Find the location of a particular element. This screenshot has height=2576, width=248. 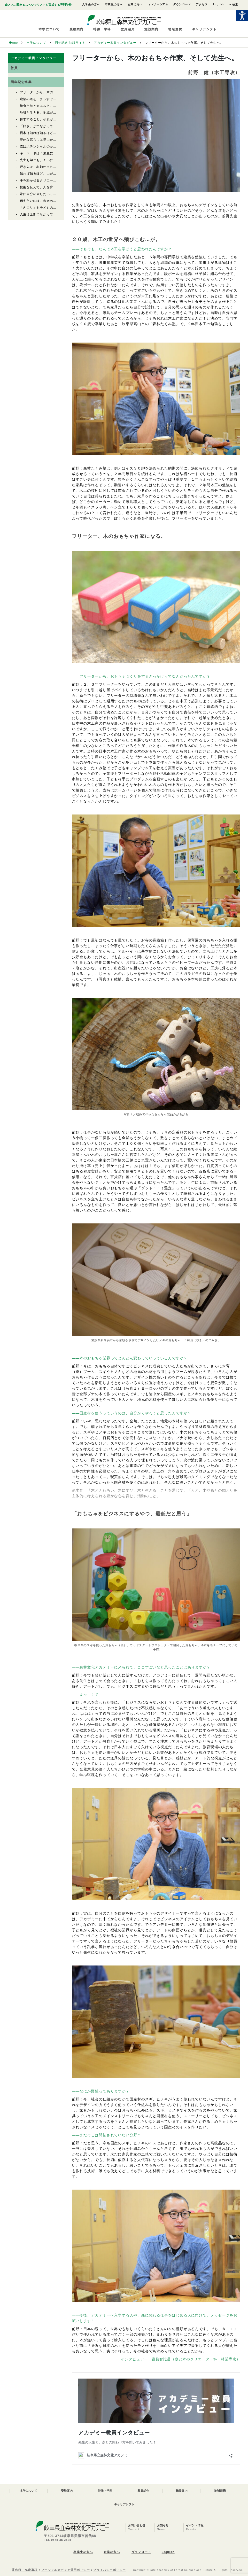

常に自分のやりたいことを選択する。 is located at coordinates (48, 194).